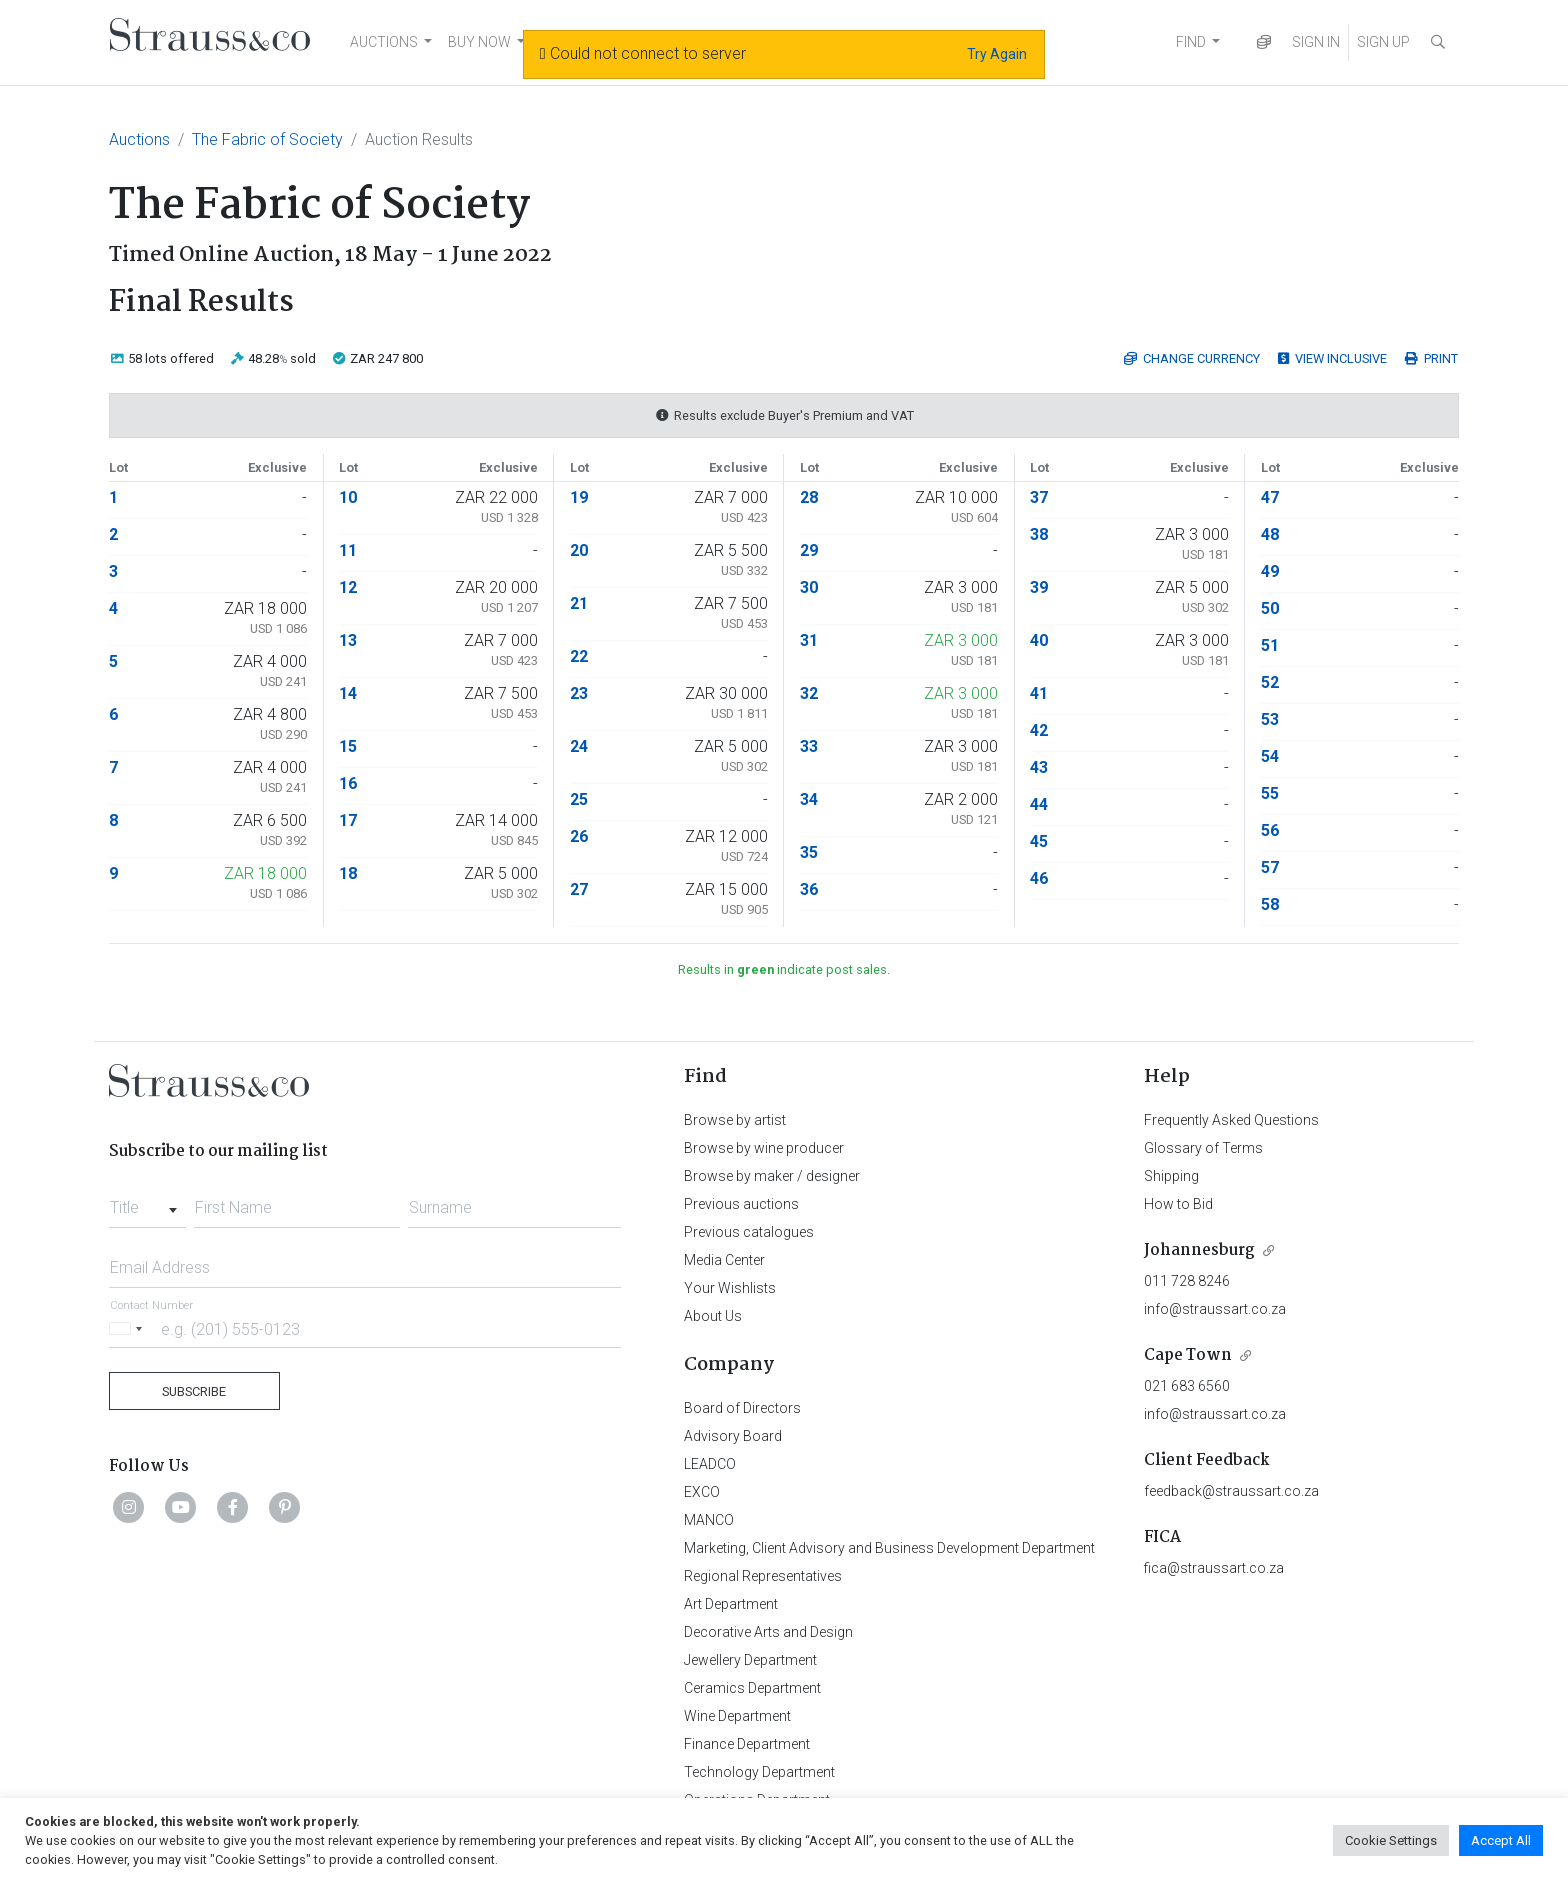 The height and width of the screenshot is (1883, 1568). Describe the element at coordinates (809, 550) in the screenshot. I see `29` at that location.